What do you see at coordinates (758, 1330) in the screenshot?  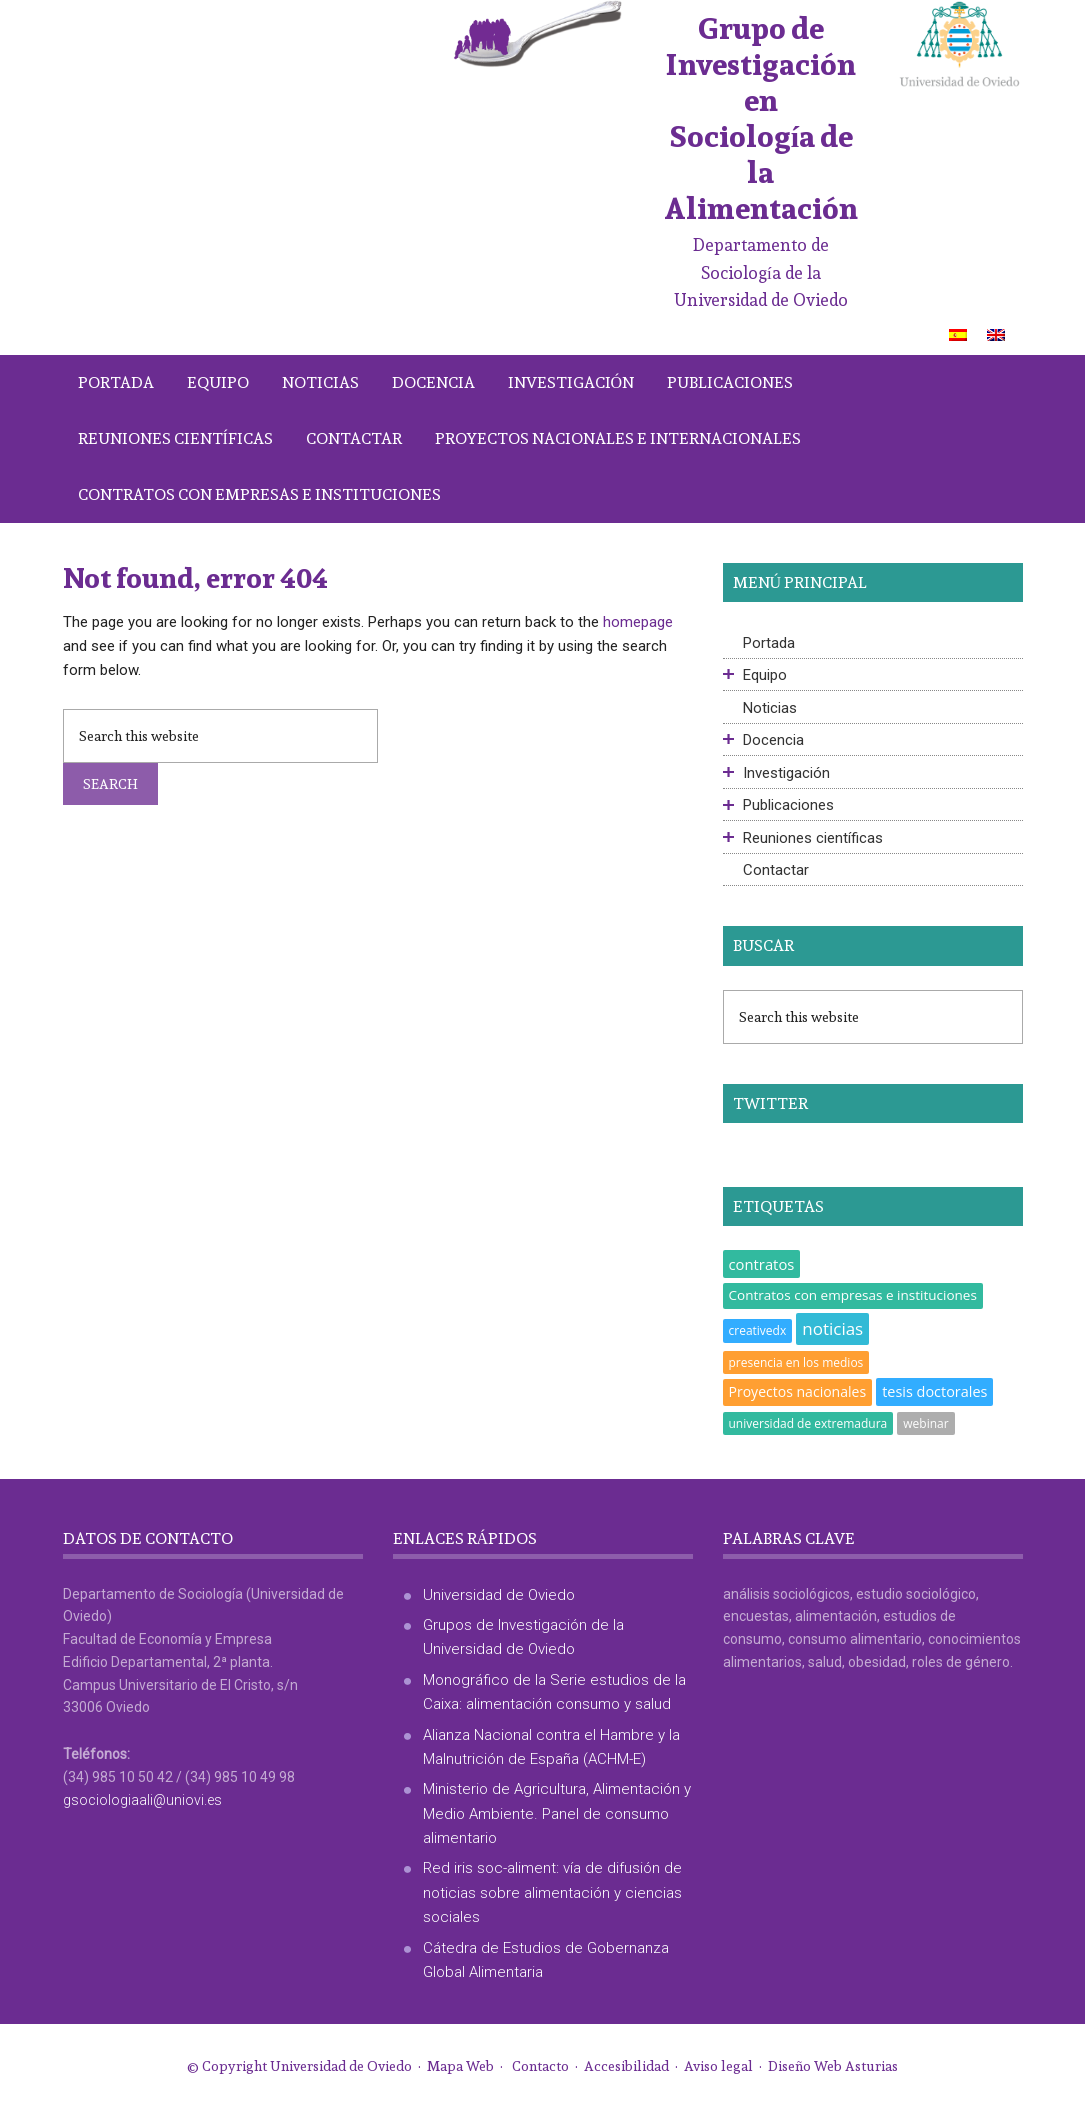 I see `creativedx [creativedx (1 elemento)]` at bounding box center [758, 1330].